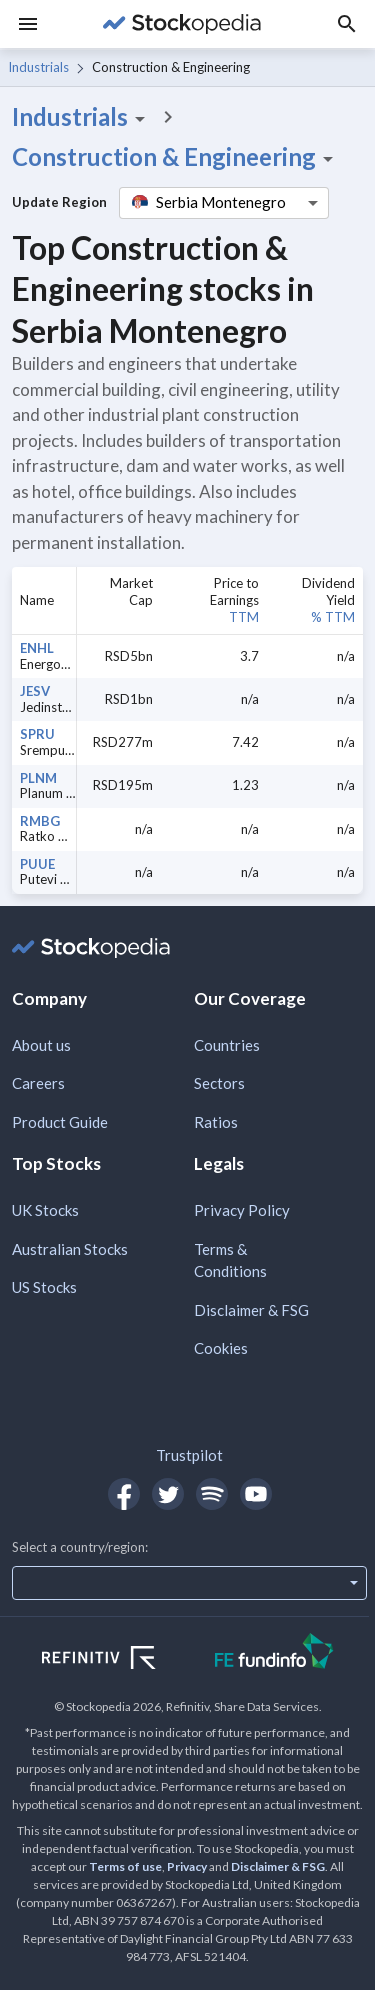 This screenshot has width=375, height=1990. What do you see at coordinates (189, 1455) in the screenshot?
I see `Trustpilot` at bounding box center [189, 1455].